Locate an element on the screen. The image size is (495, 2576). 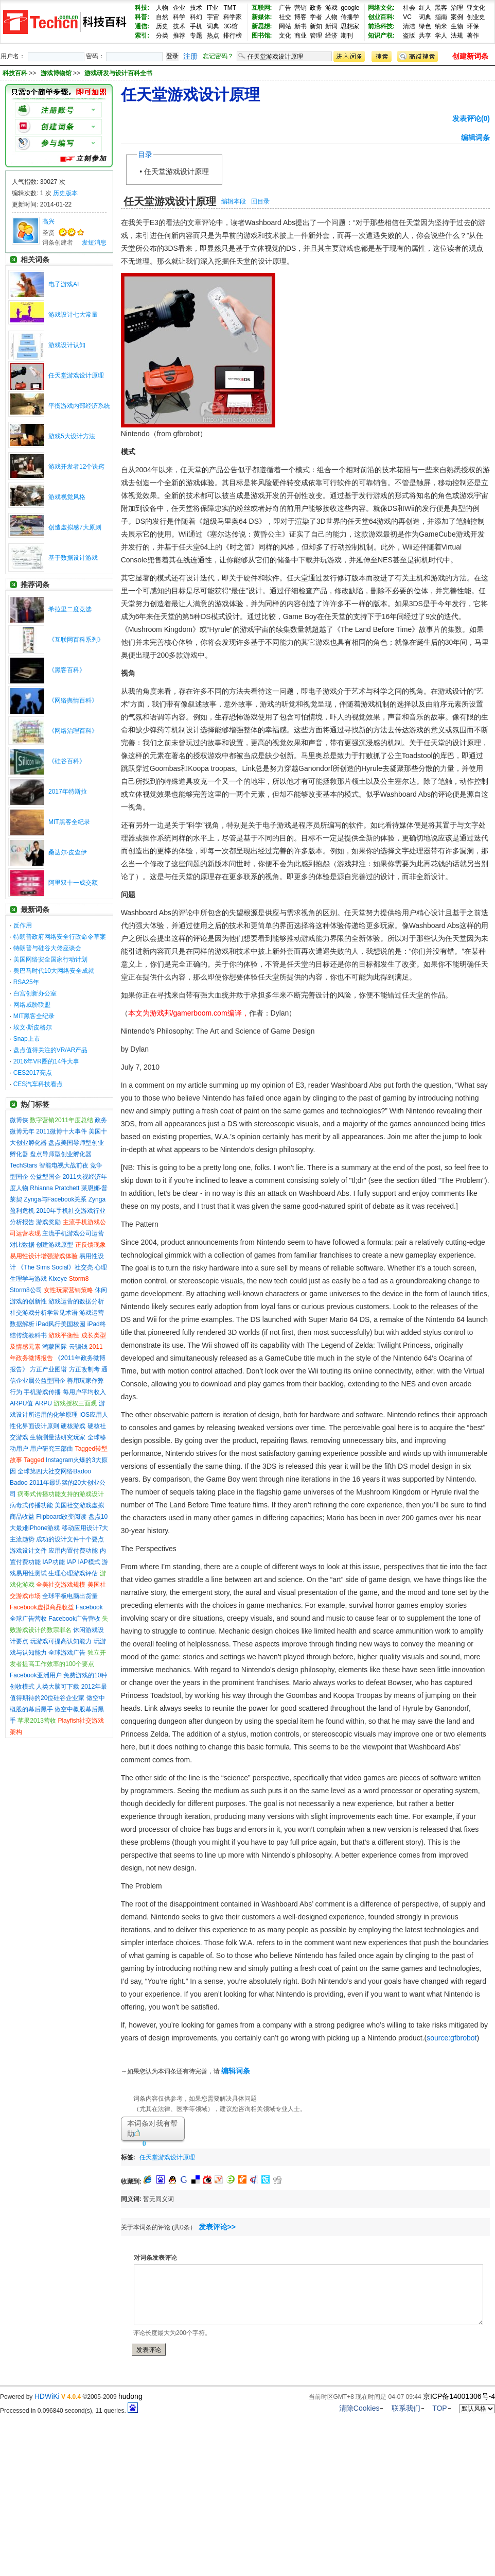
盘点值得关注的VR/AR产品 is located at coordinates (50, 1050).